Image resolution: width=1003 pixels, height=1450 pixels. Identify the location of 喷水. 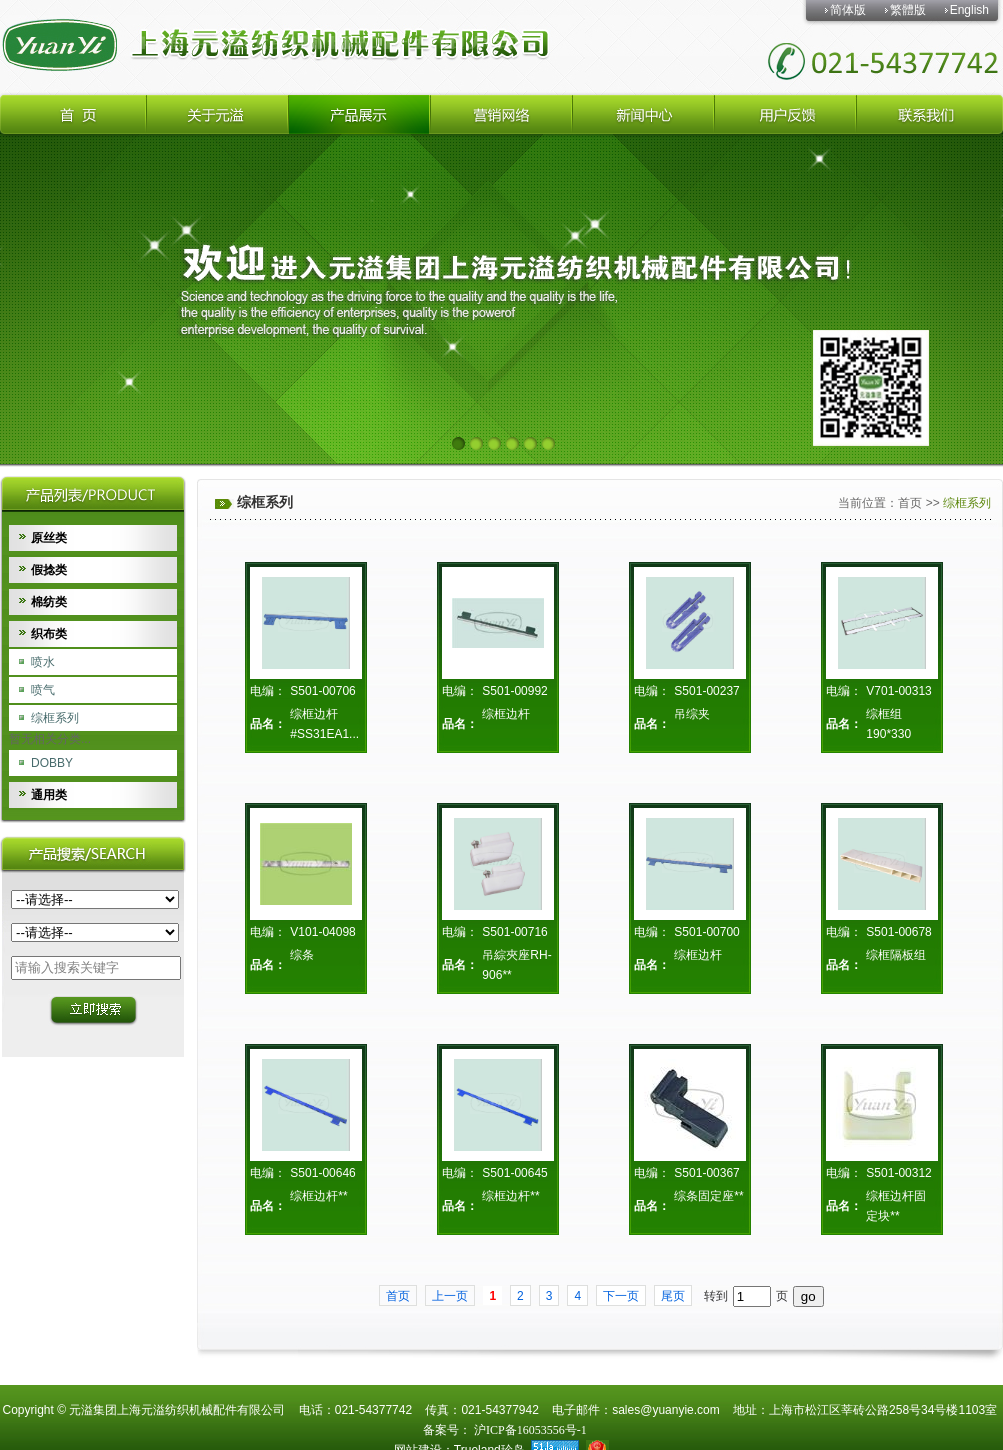
(43, 662).